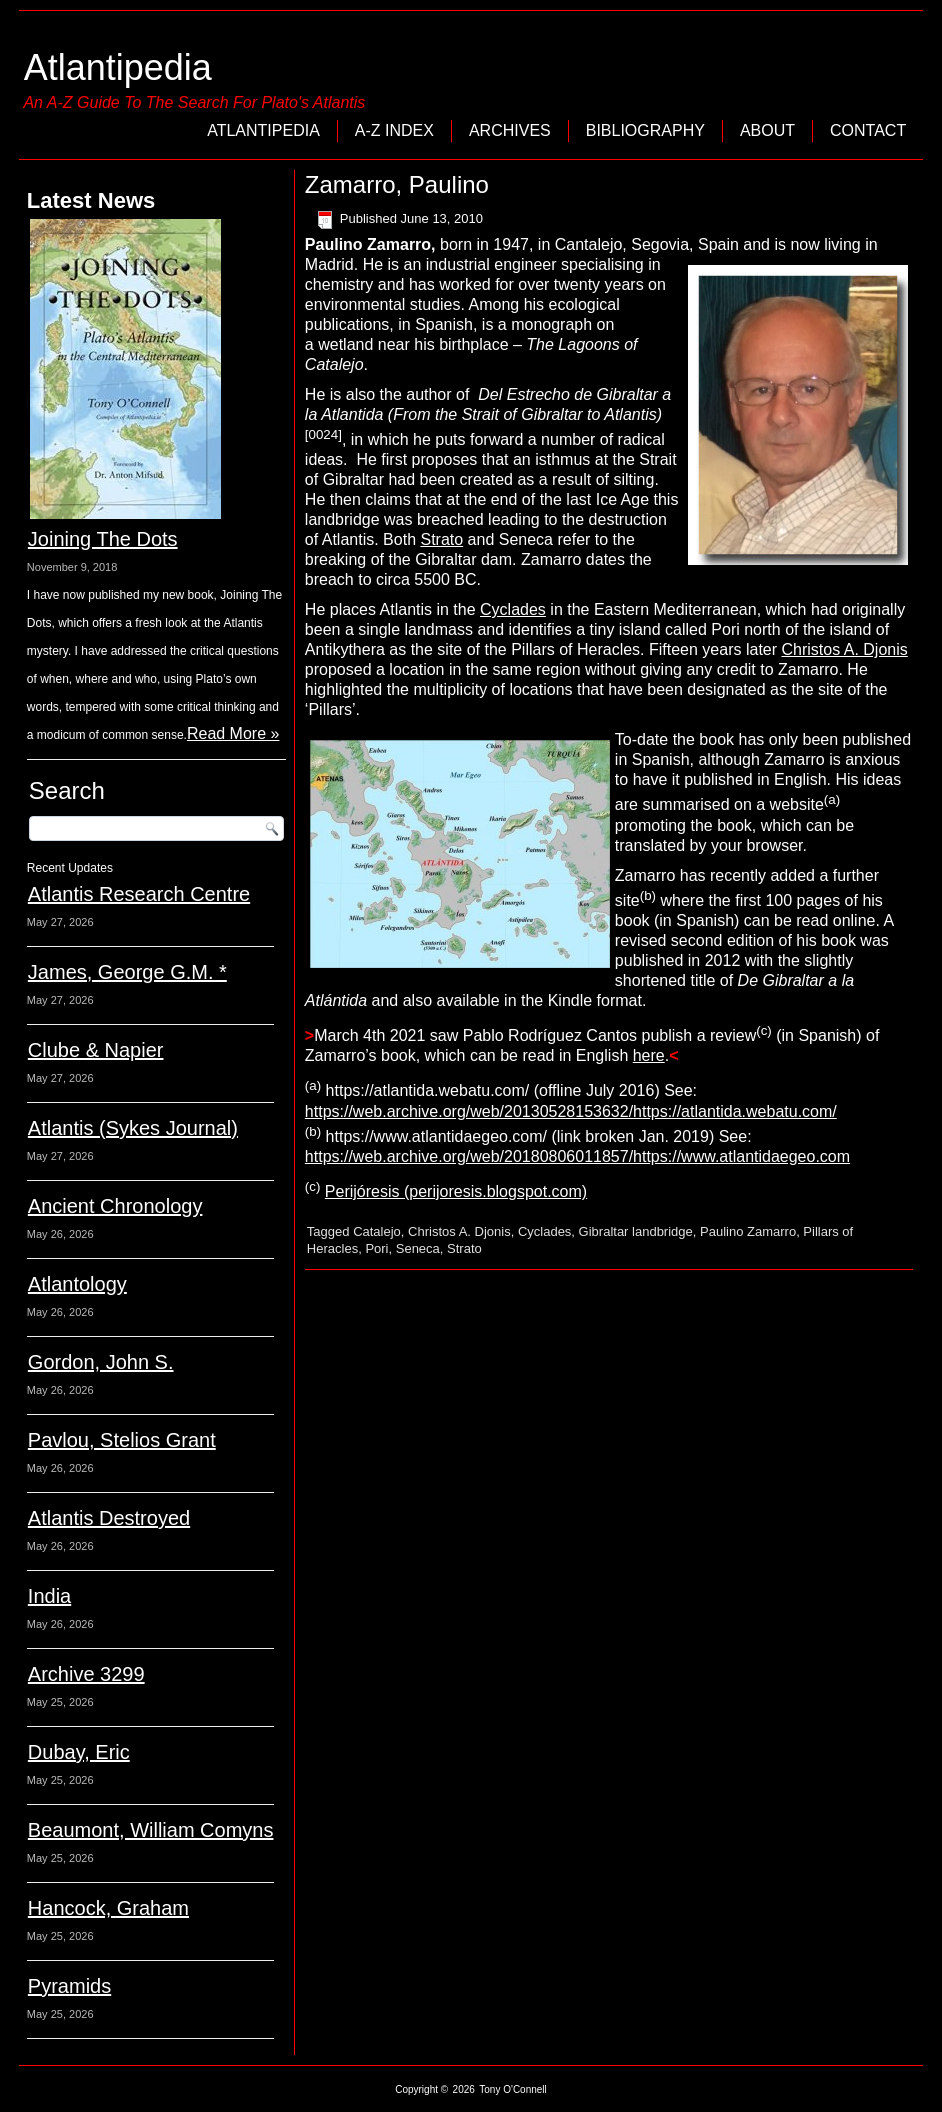 This screenshot has height=2112, width=942. What do you see at coordinates (845, 649) in the screenshot?
I see `Christos A. Djonis` at bounding box center [845, 649].